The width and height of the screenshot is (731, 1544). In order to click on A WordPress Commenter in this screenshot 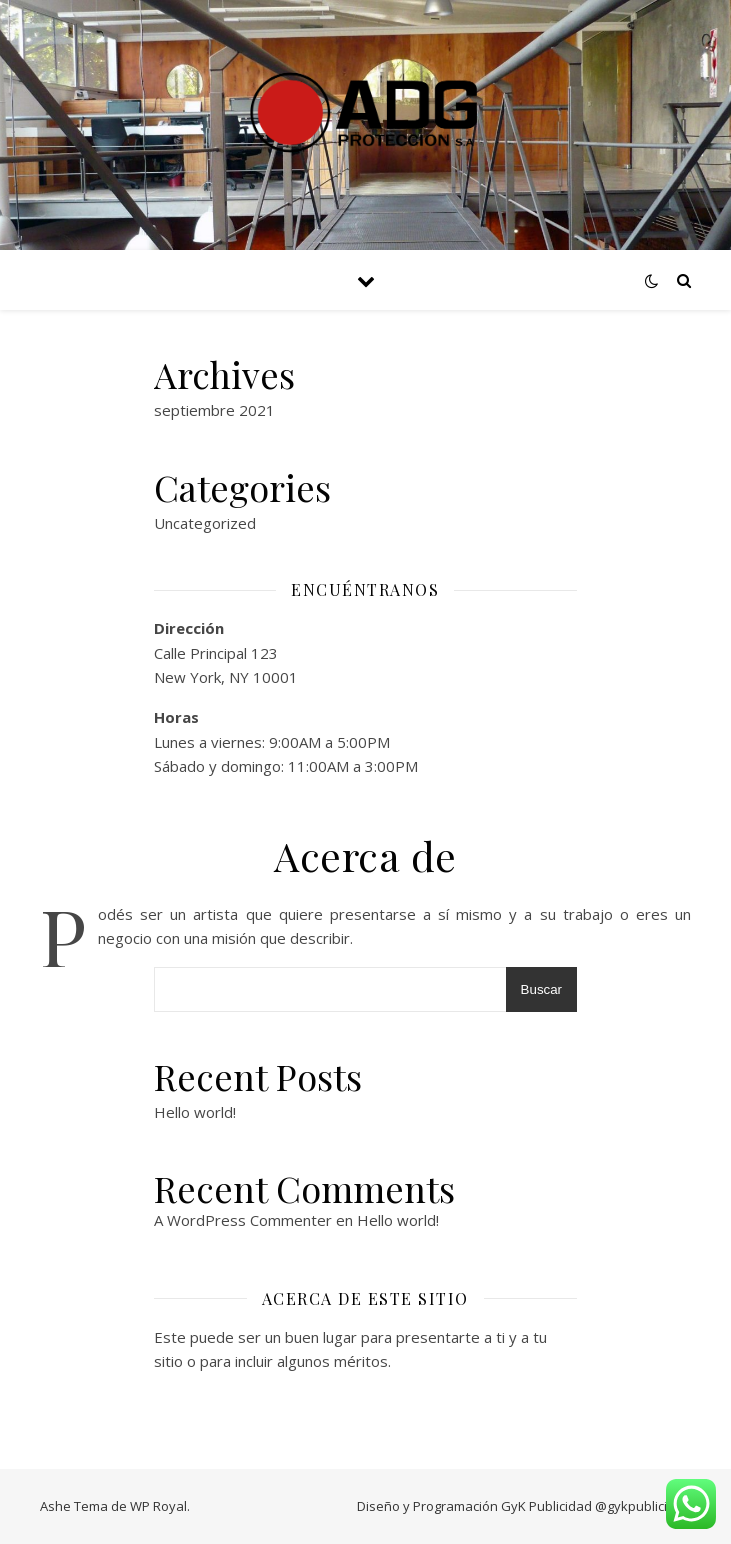, I will do `click(243, 1220)`.